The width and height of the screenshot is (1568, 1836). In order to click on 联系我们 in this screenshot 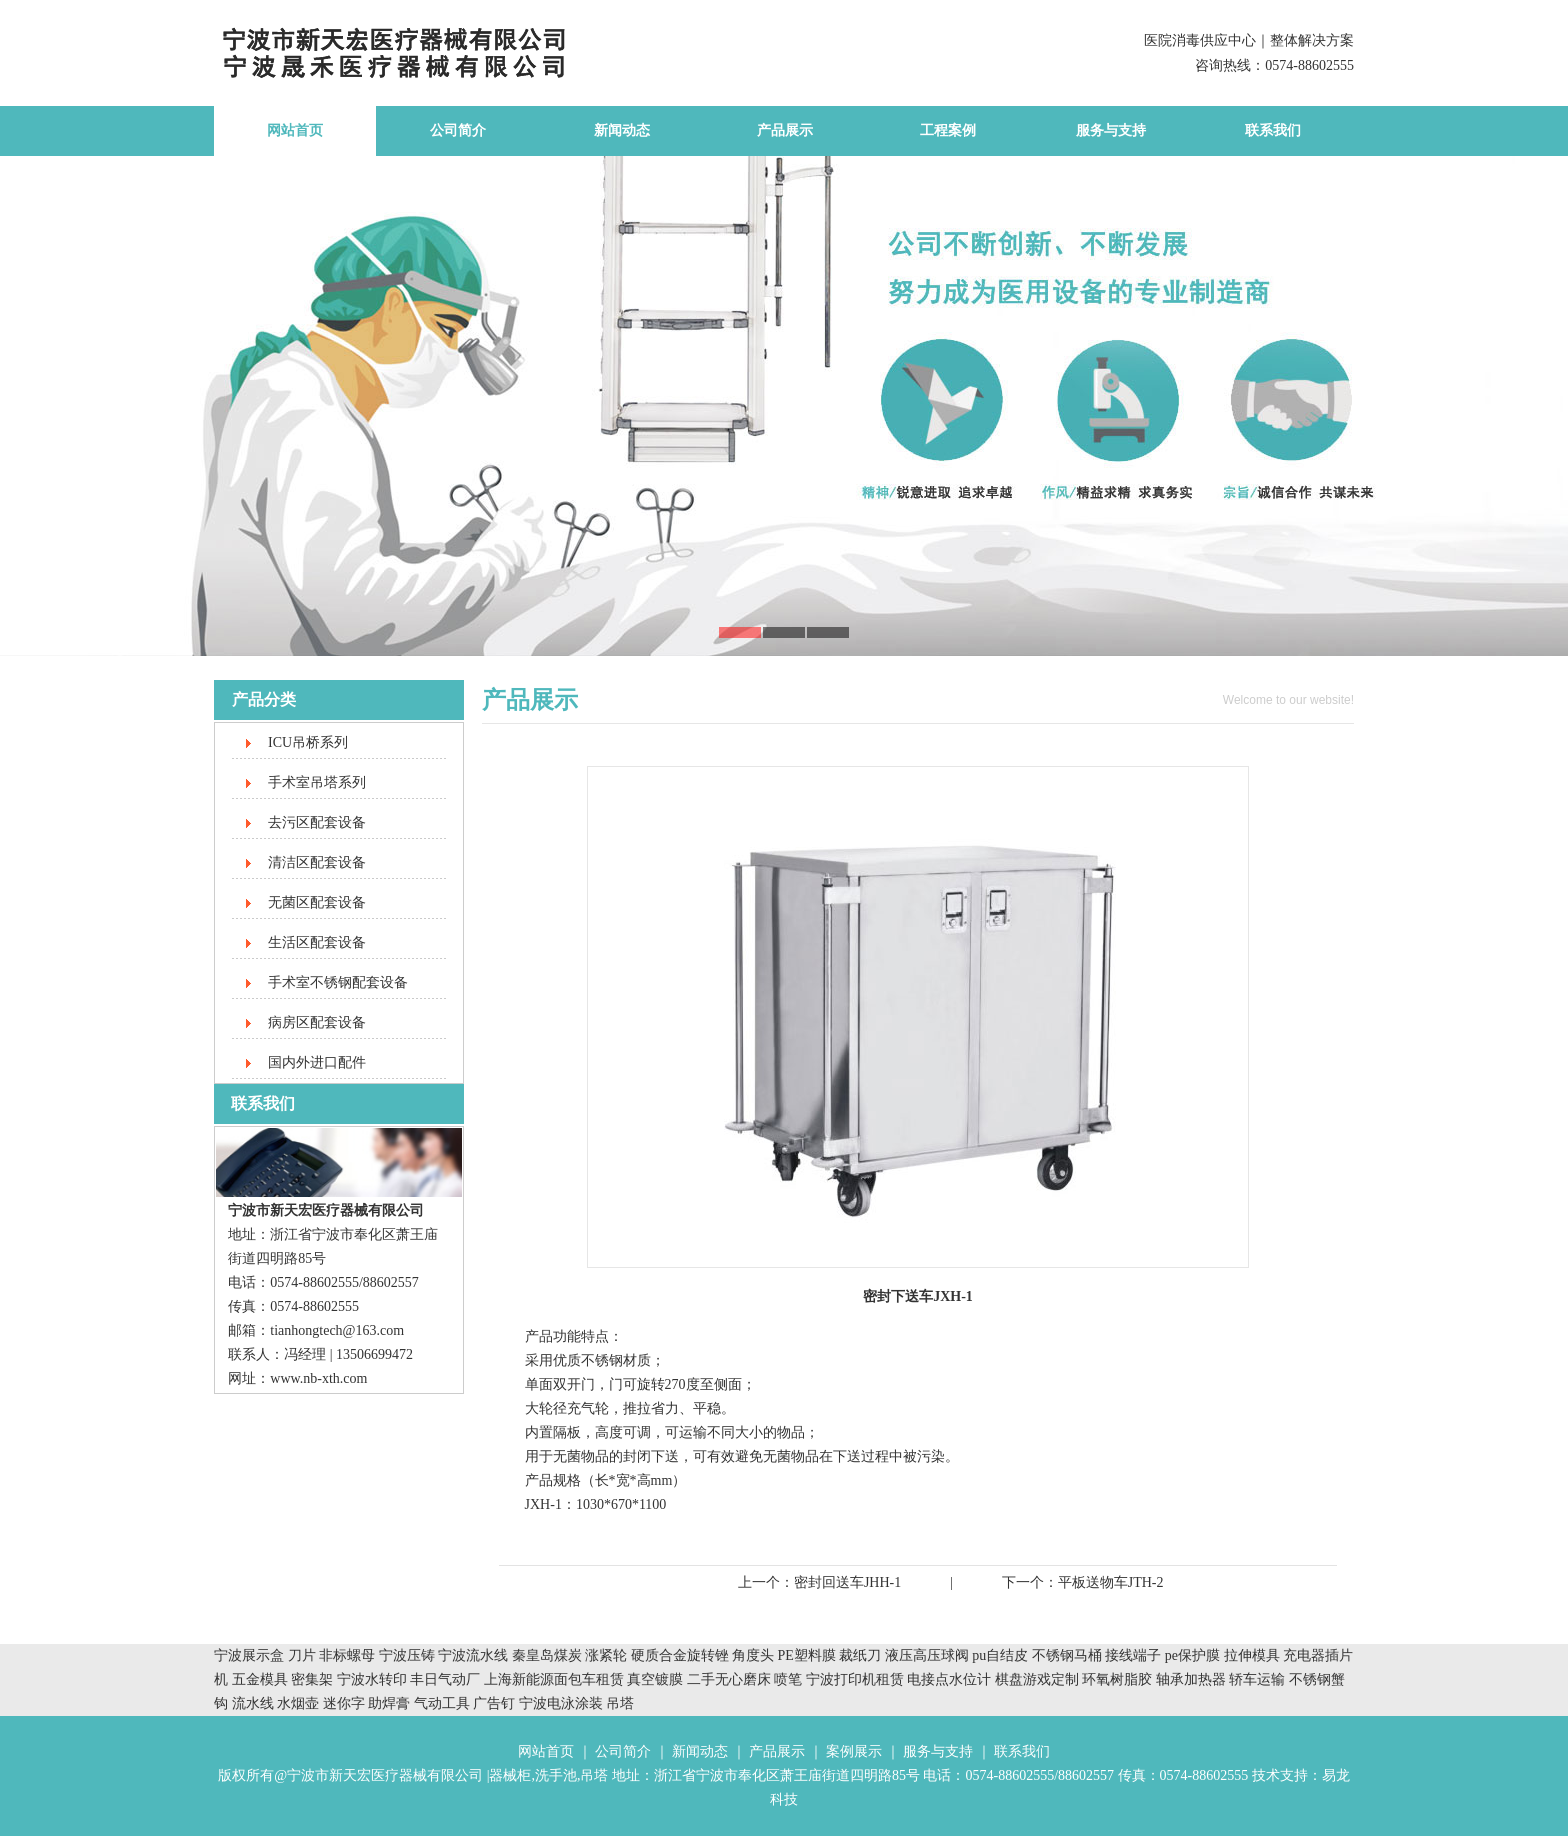, I will do `click(1273, 130)`.